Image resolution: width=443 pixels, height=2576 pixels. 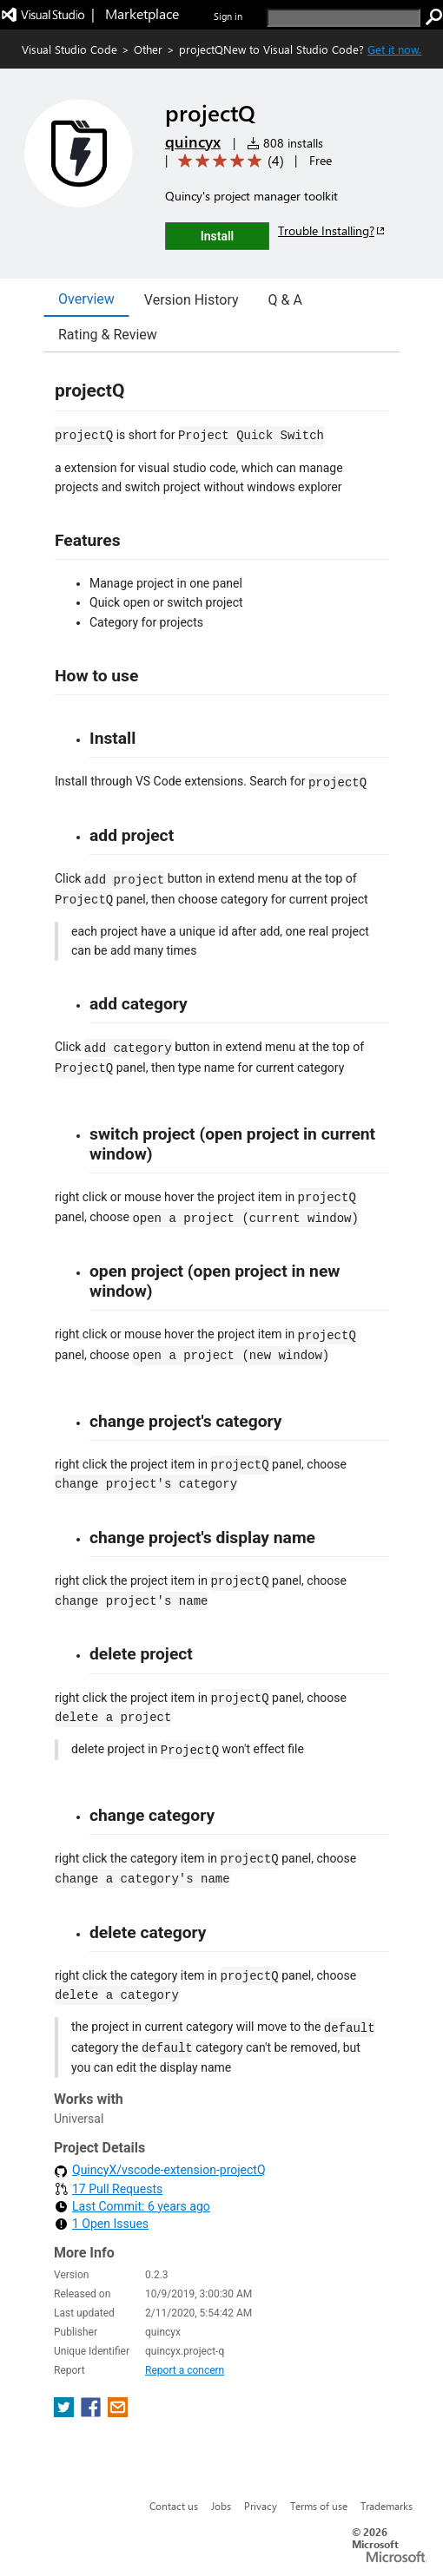 I want to click on Overview, so click(x=86, y=299).